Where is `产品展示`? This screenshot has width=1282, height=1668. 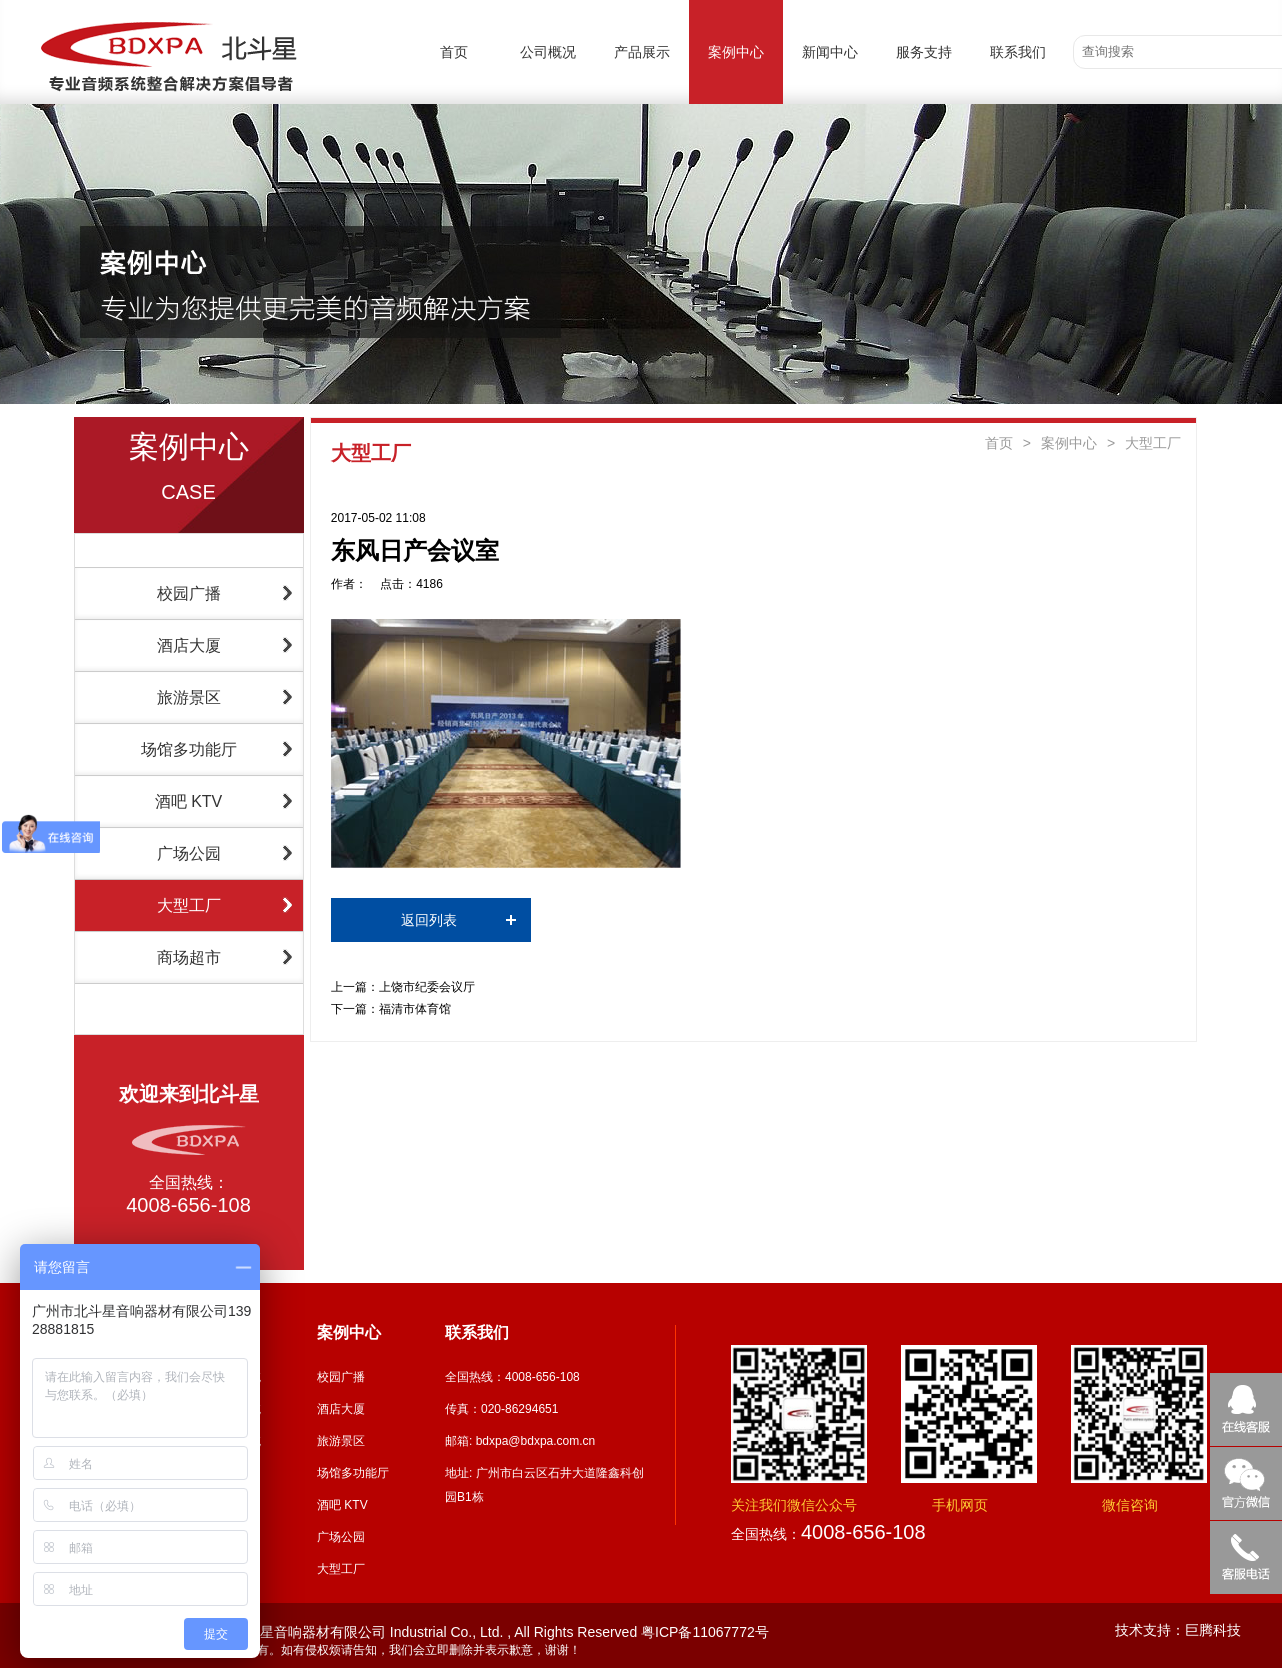 产品展示 is located at coordinates (642, 52).